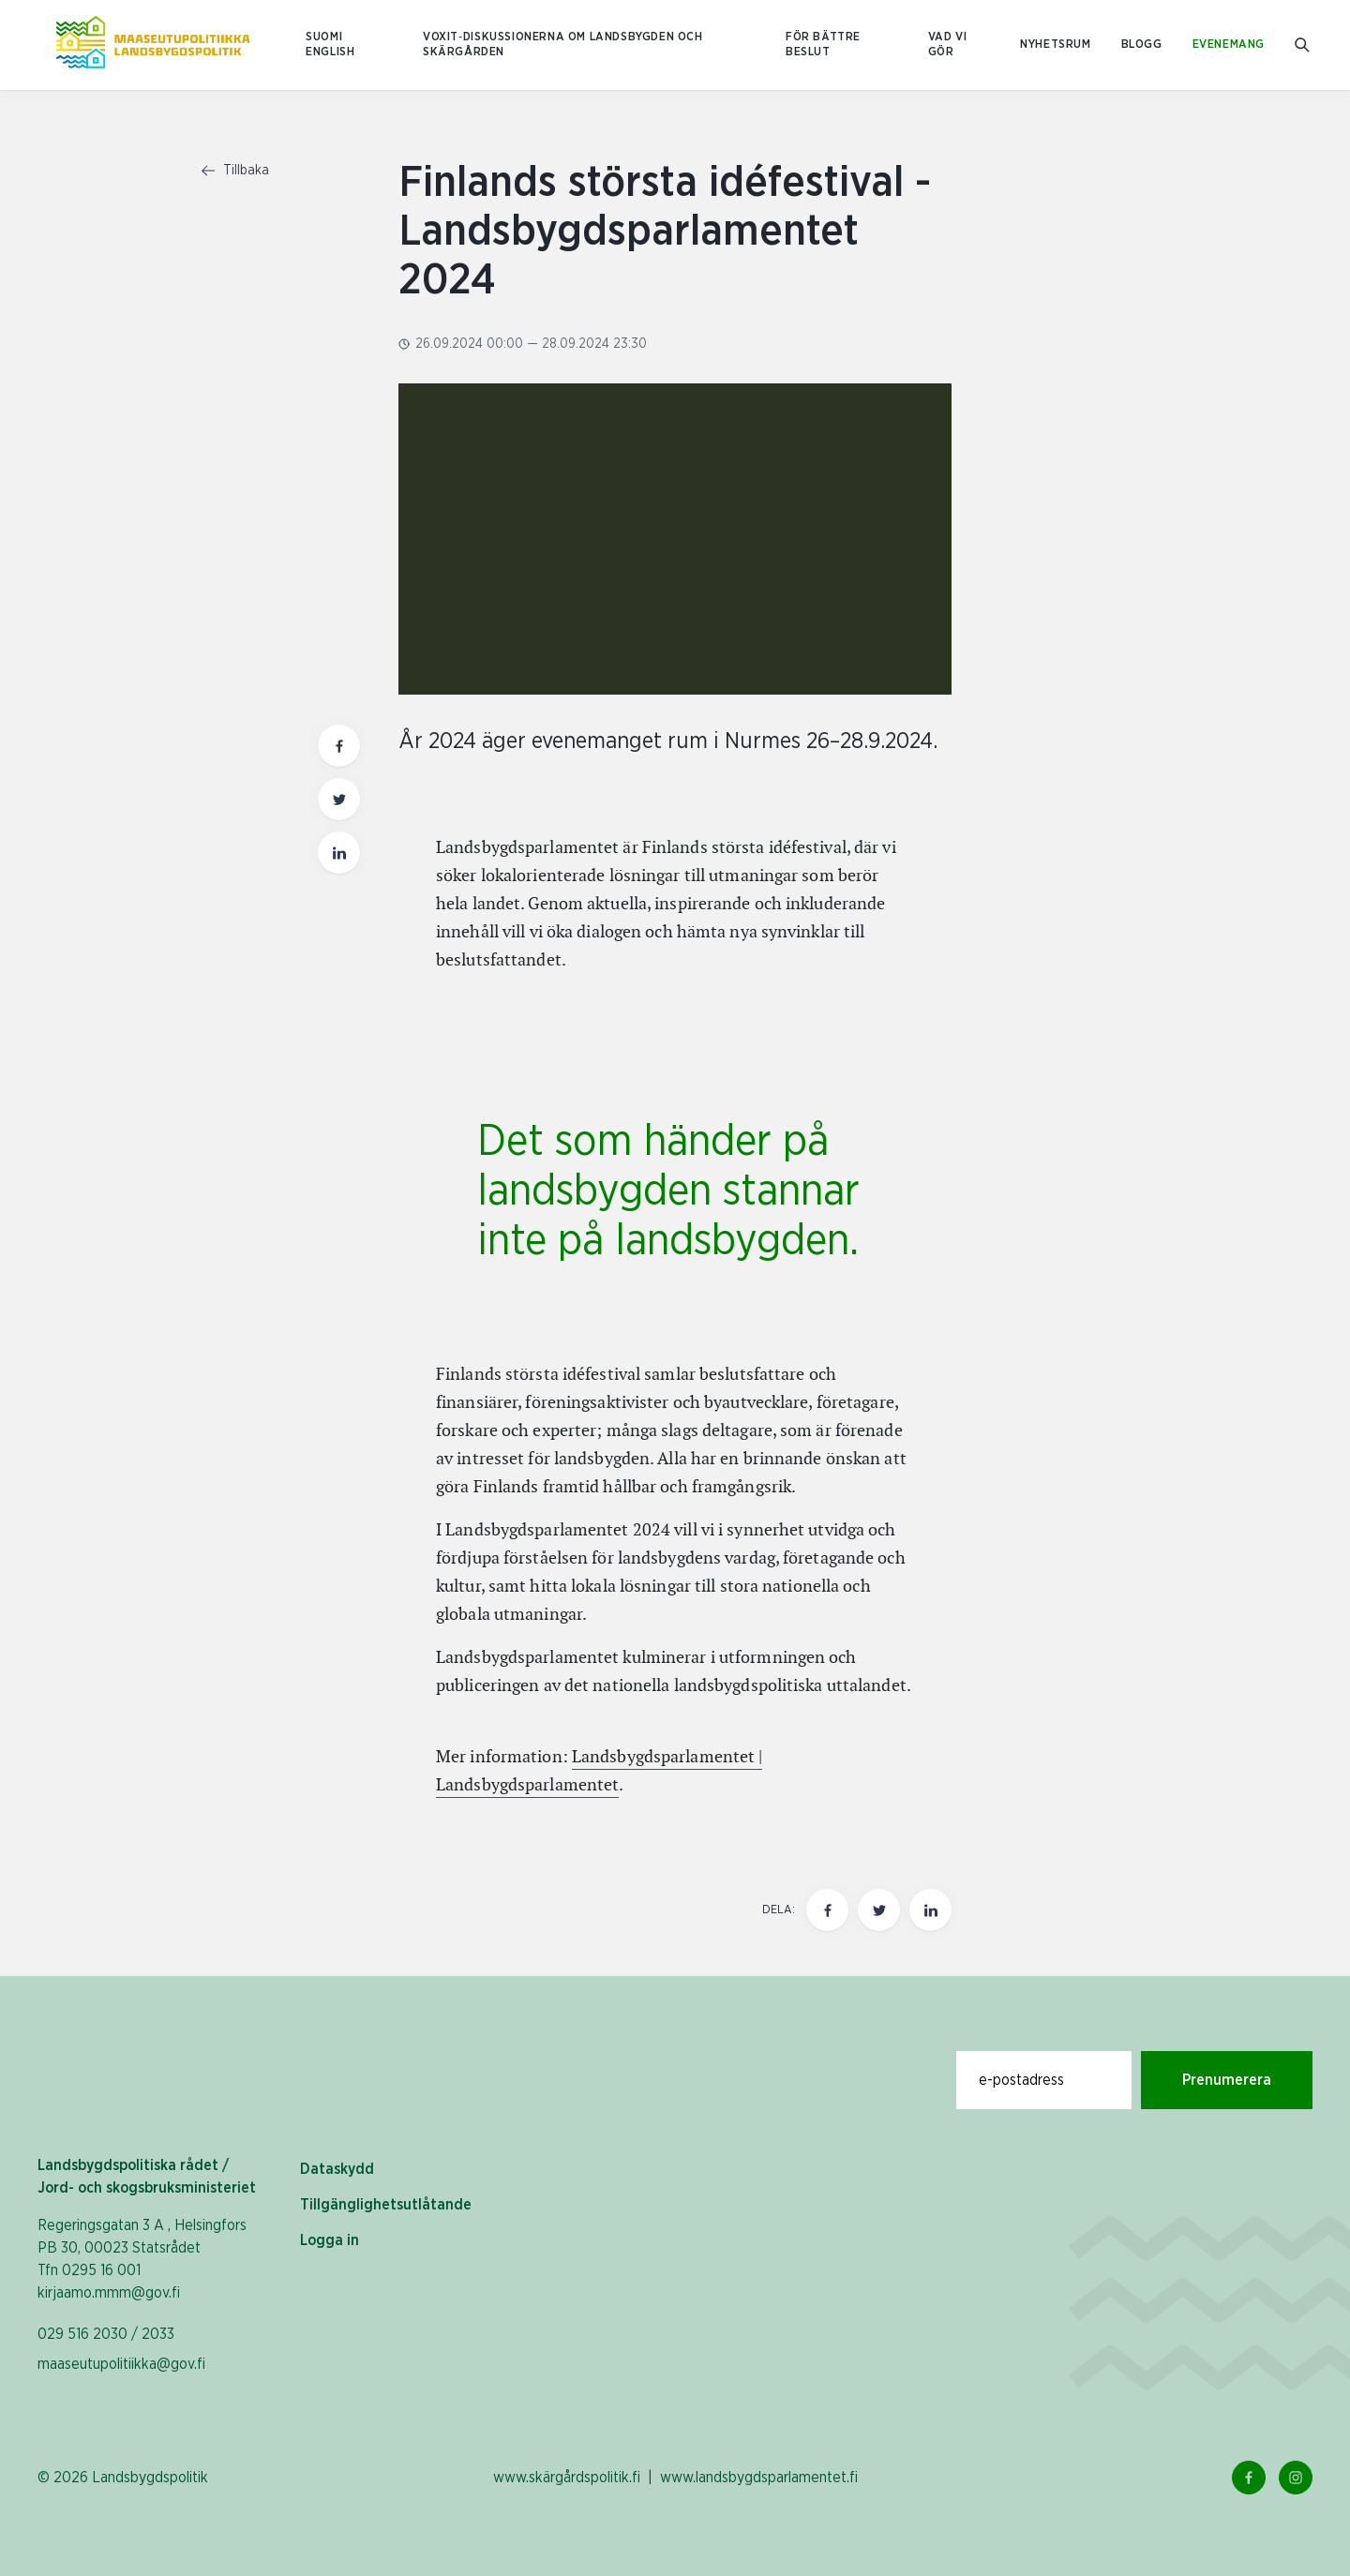 The height and width of the screenshot is (2576, 1350). What do you see at coordinates (563, 44) in the screenshot?
I see `Voxit‑diskussionerna om landsbygden och skärgården` at bounding box center [563, 44].